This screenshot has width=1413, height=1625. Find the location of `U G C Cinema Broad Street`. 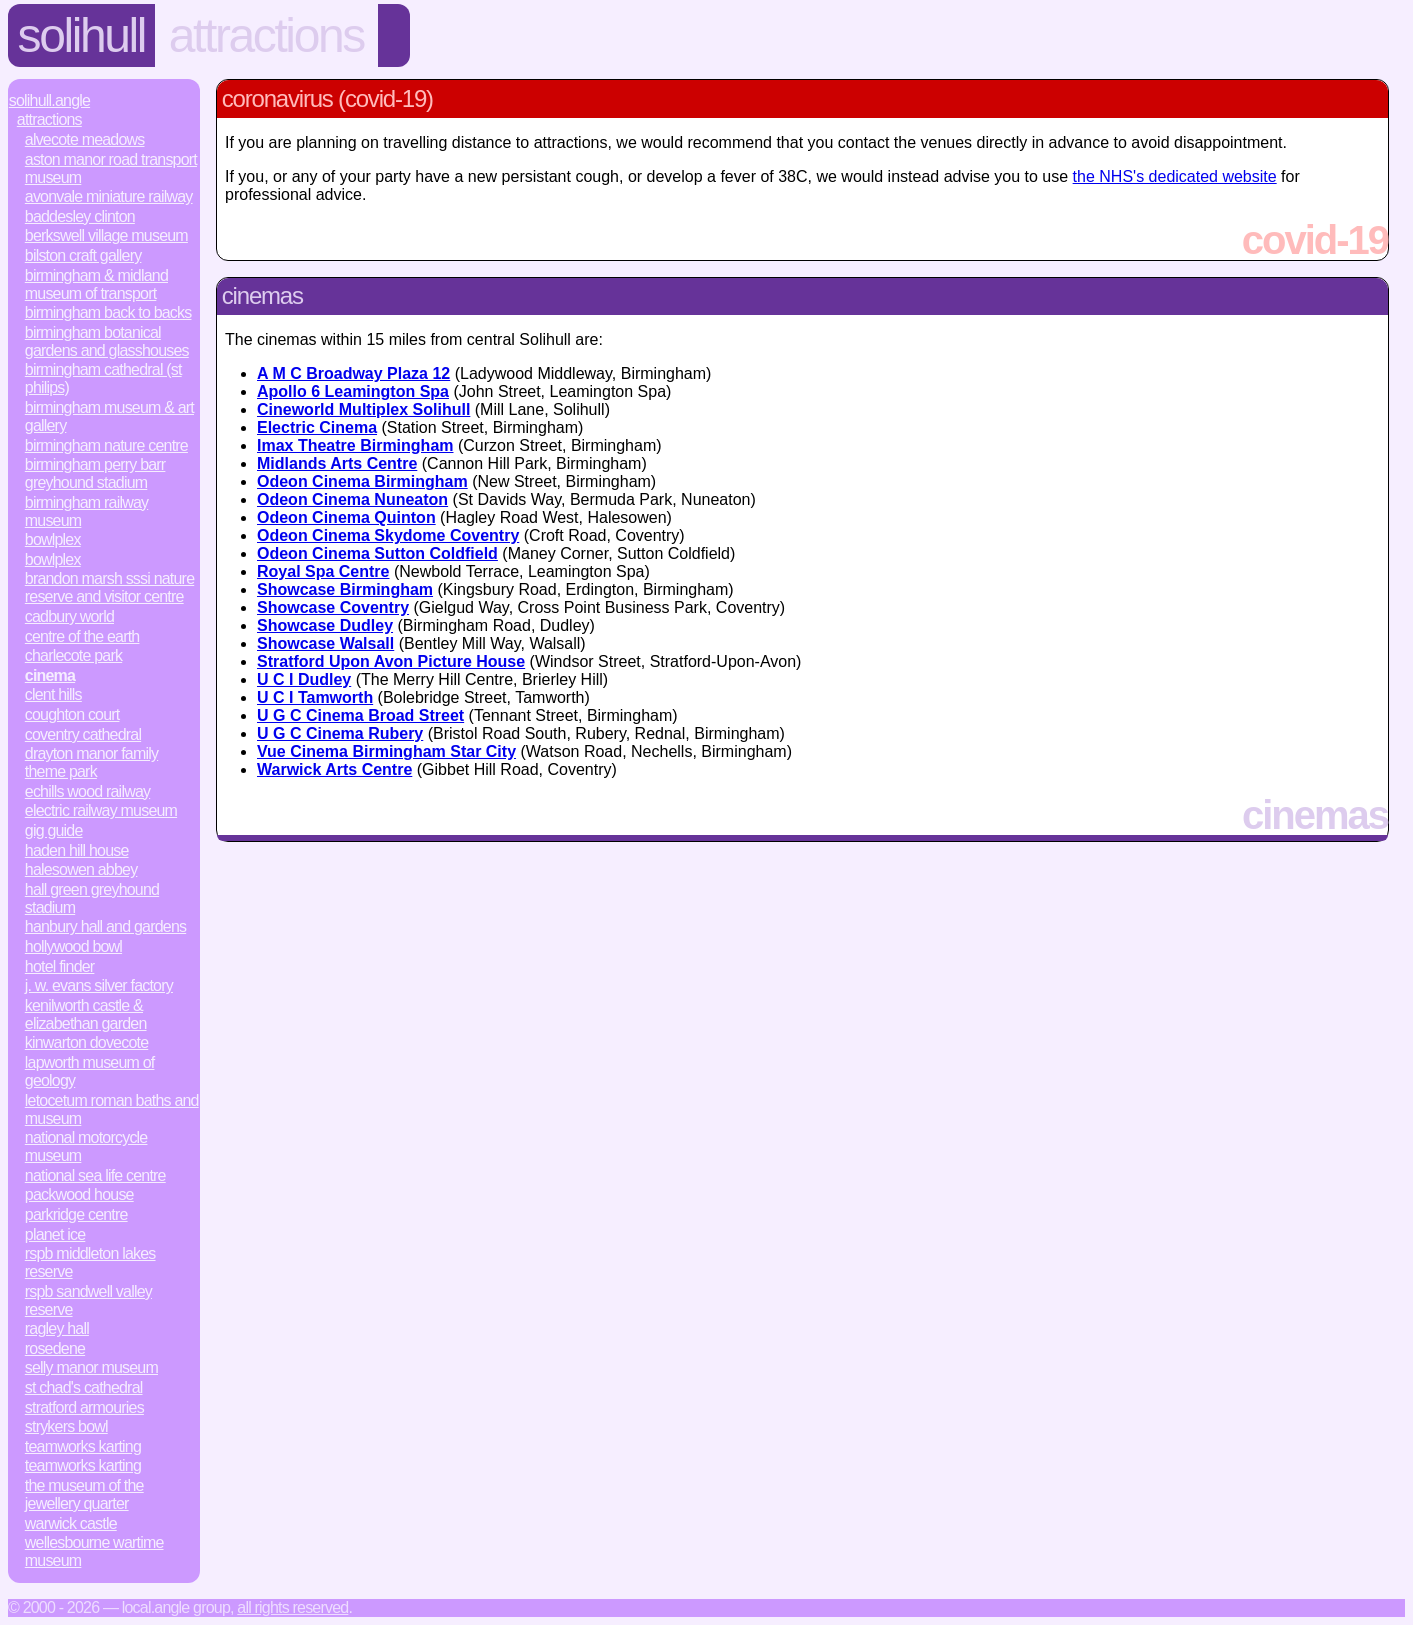

U G C Cinema Broad Street is located at coordinates (360, 715).